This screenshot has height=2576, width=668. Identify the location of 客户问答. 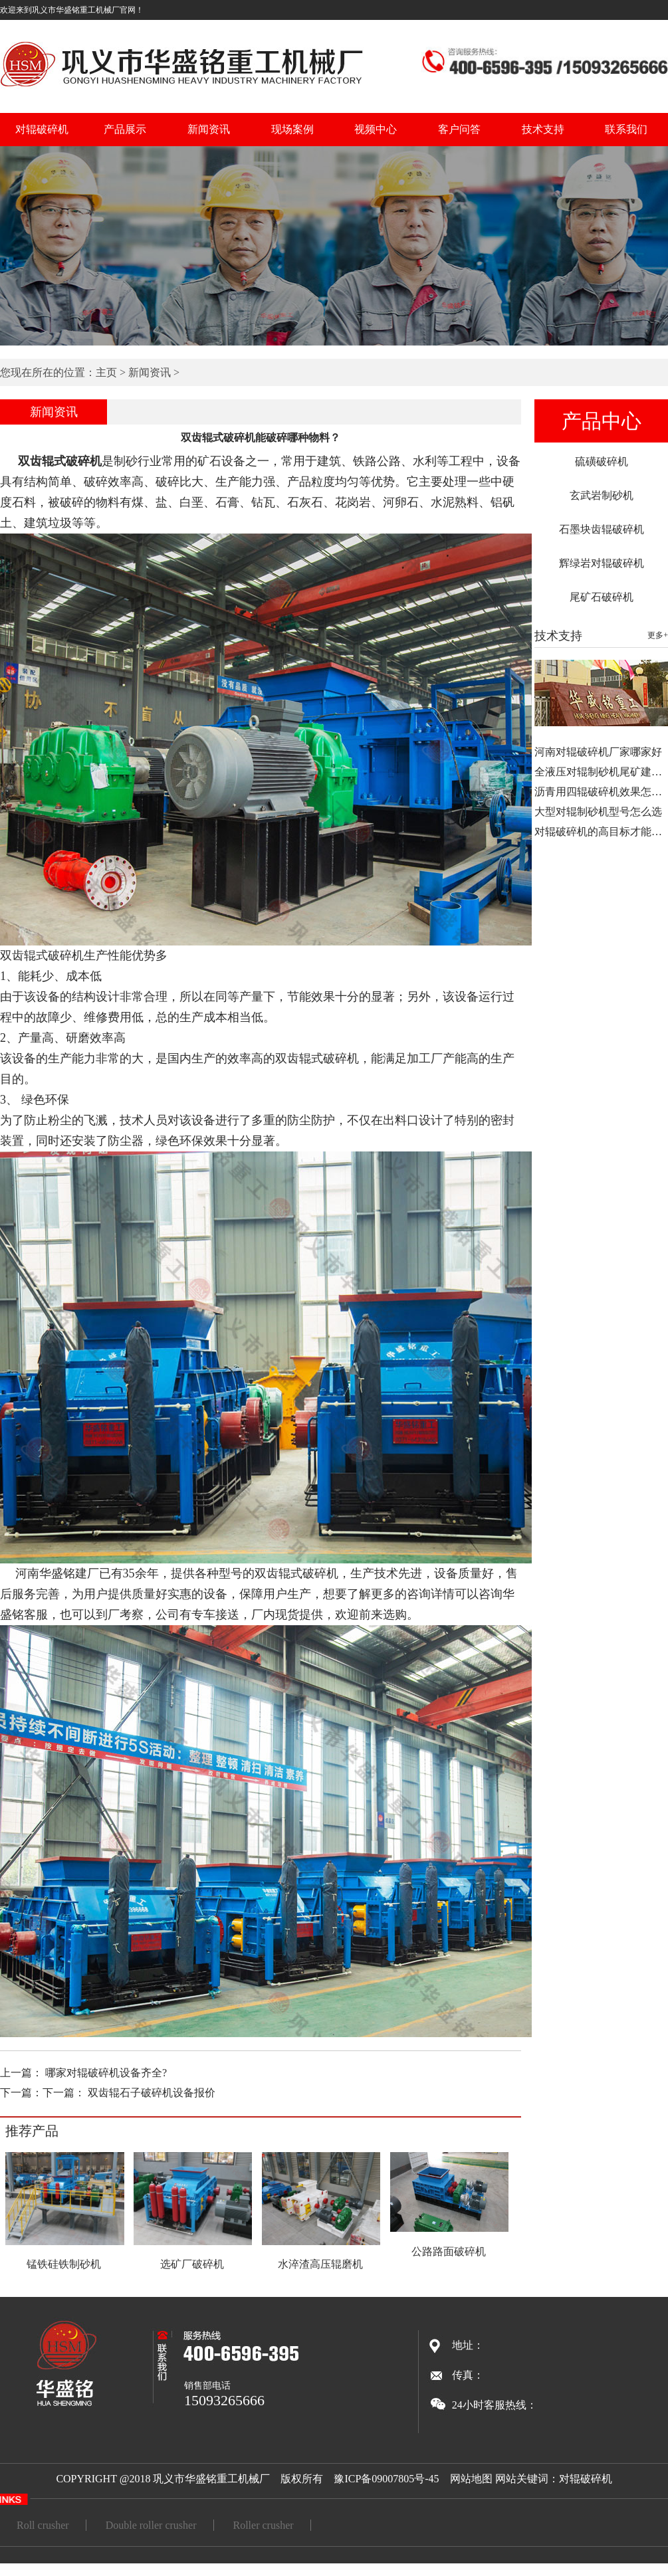
(459, 129).